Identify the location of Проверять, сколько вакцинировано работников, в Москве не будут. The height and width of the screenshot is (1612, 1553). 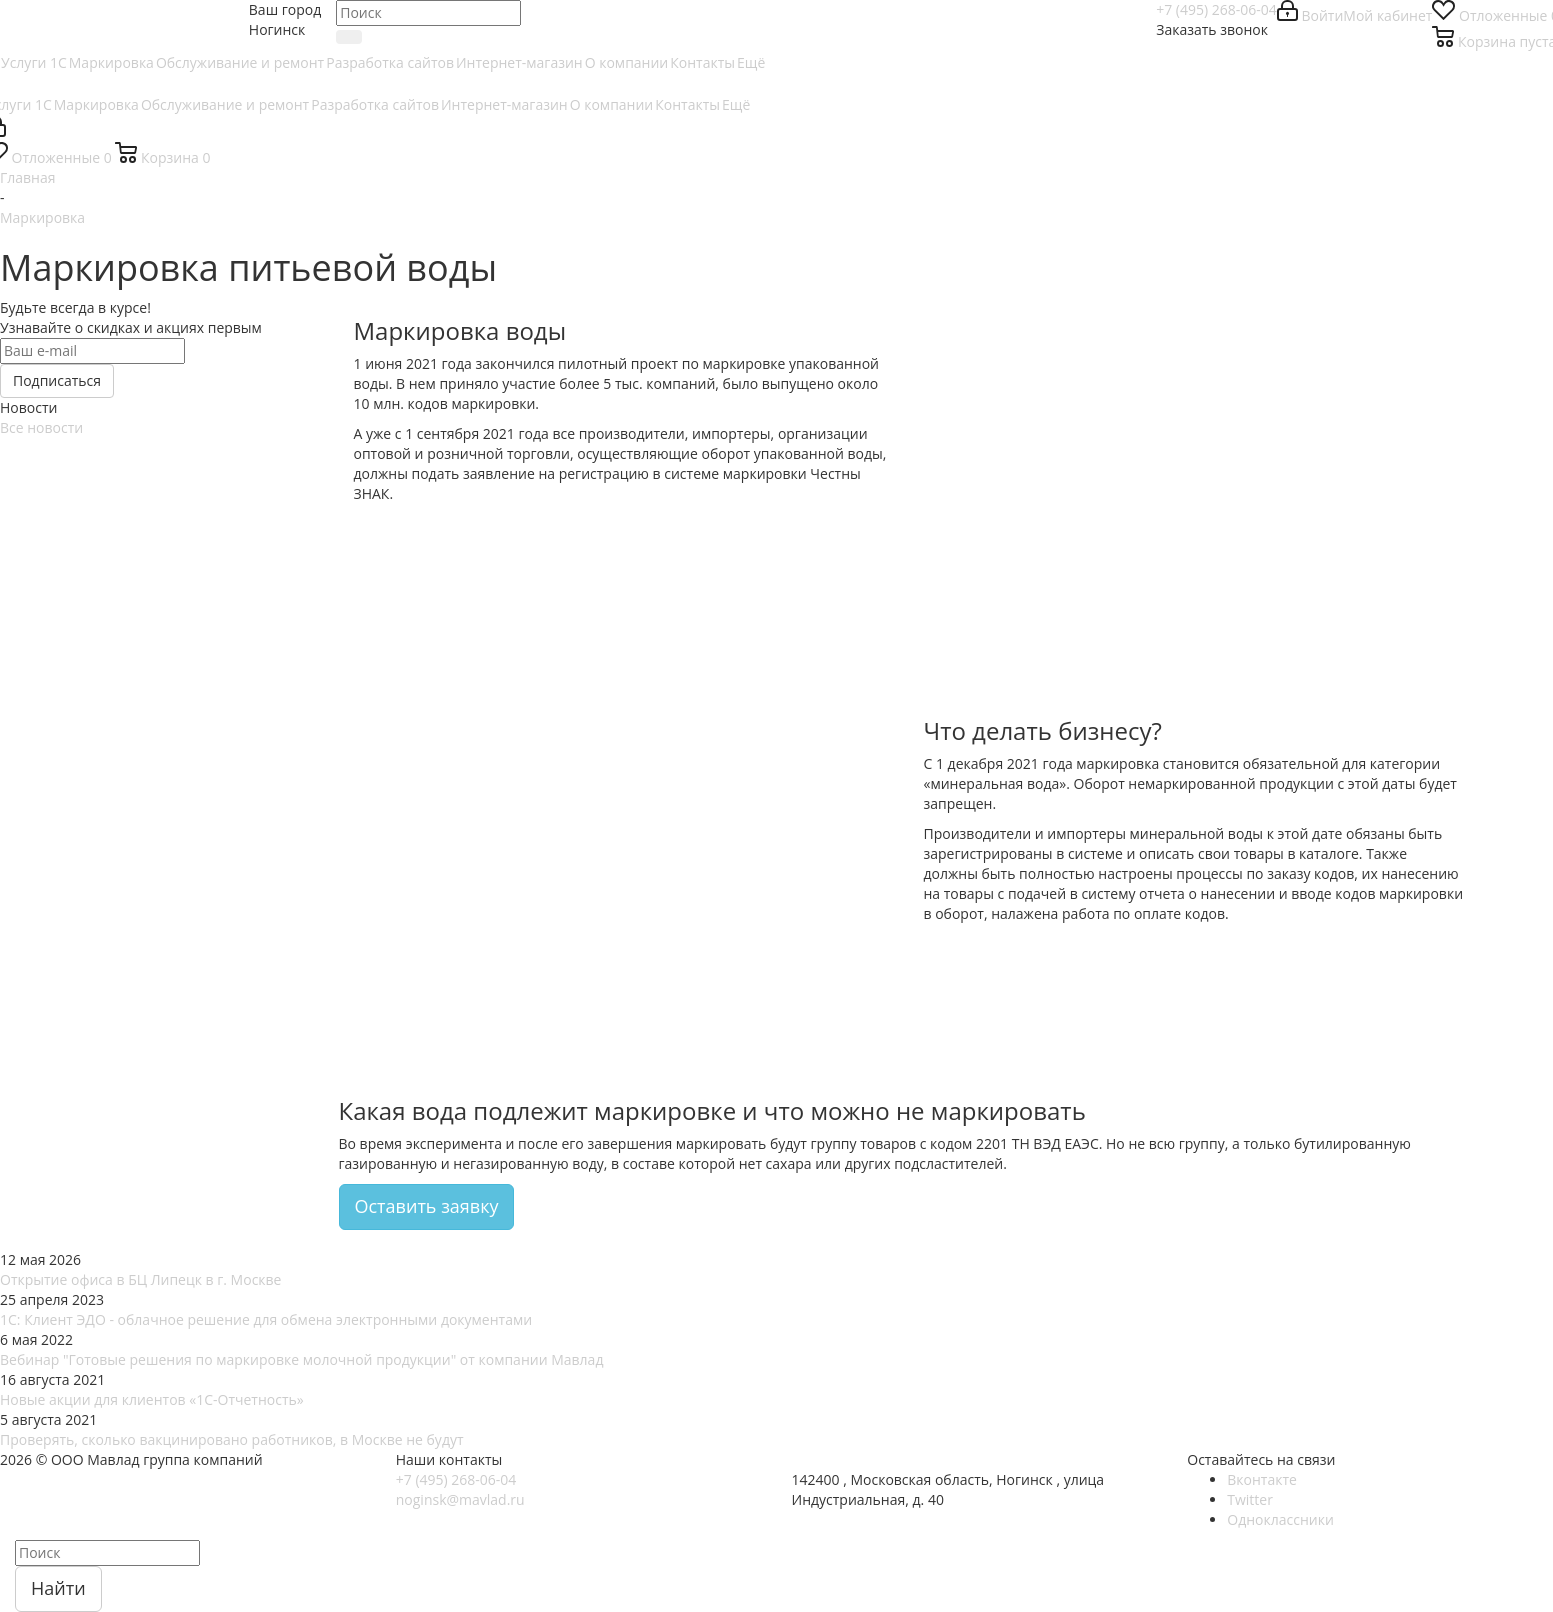
(232, 1439).